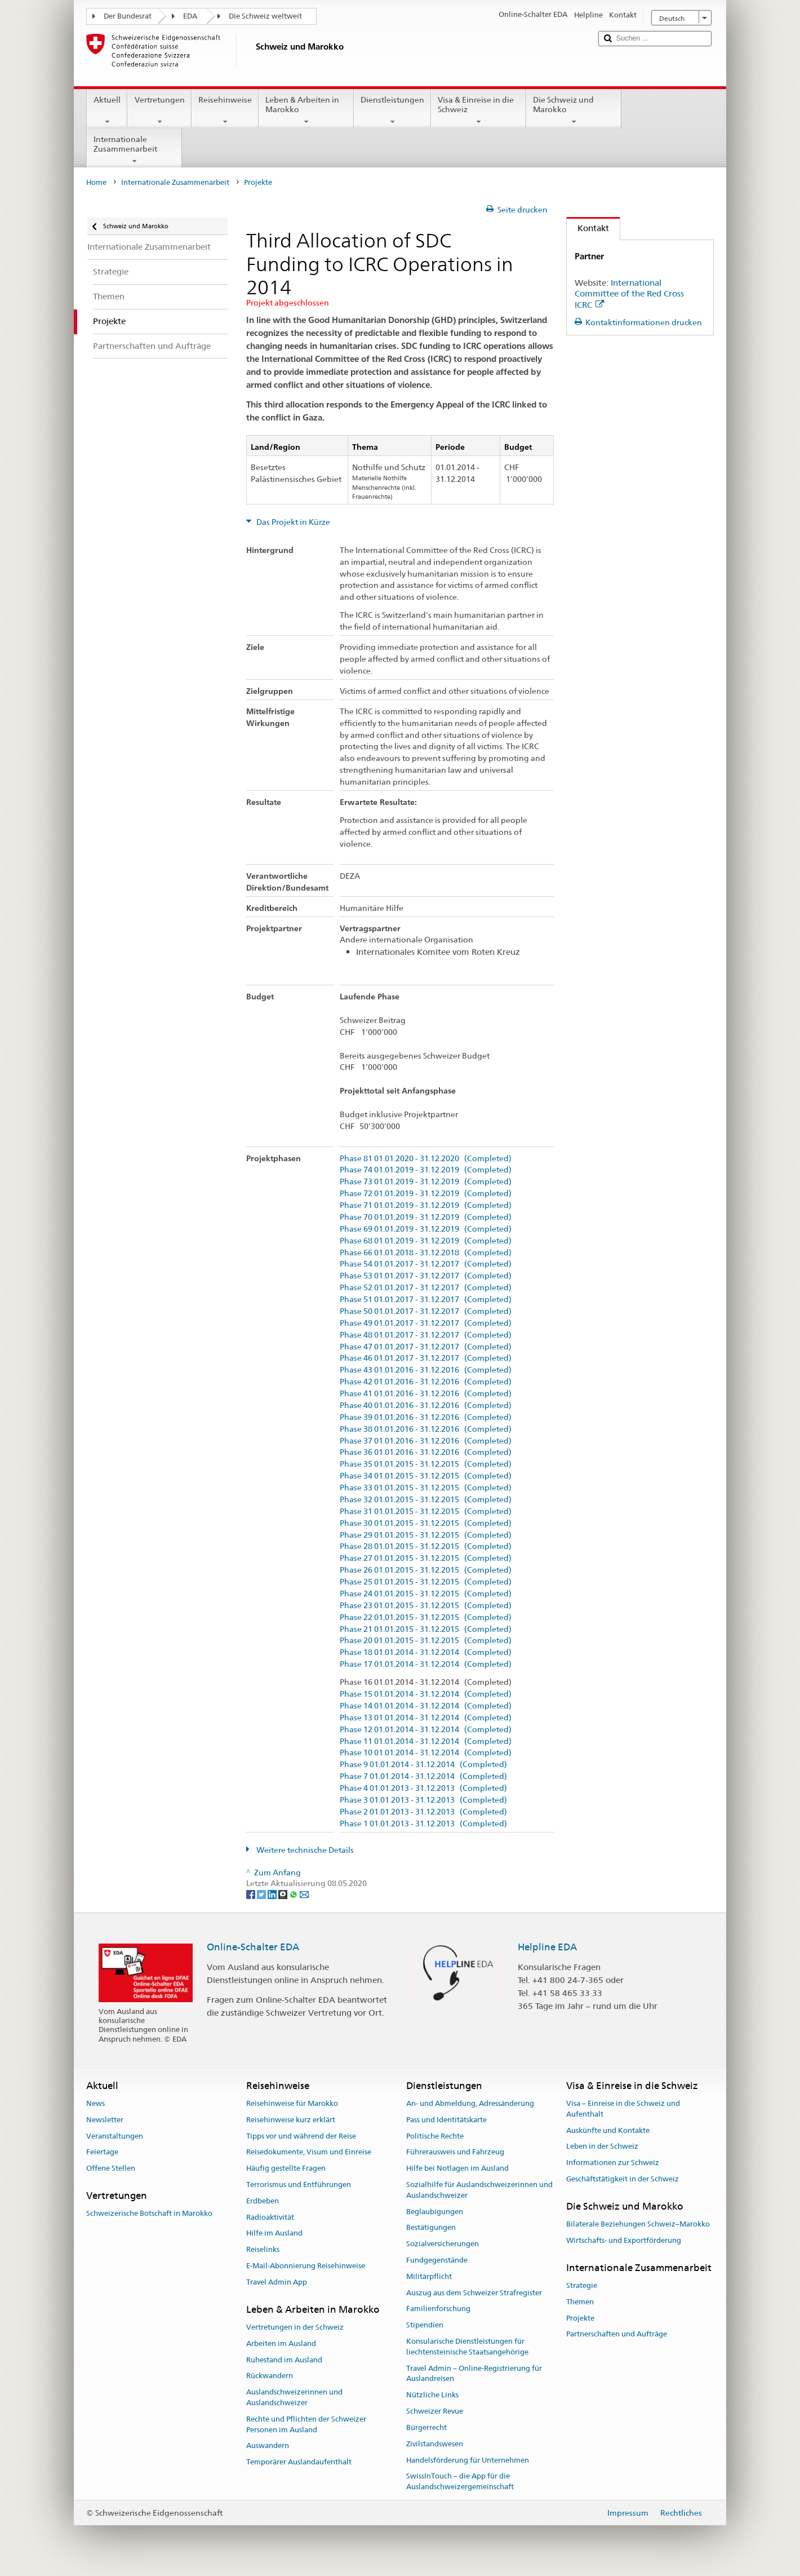 Image resolution: width=800 pixels, height=2576 pixels. Describe the element at coordinates (437, 2260) in the screenshot. I see `Fundgegenstände` at that location.